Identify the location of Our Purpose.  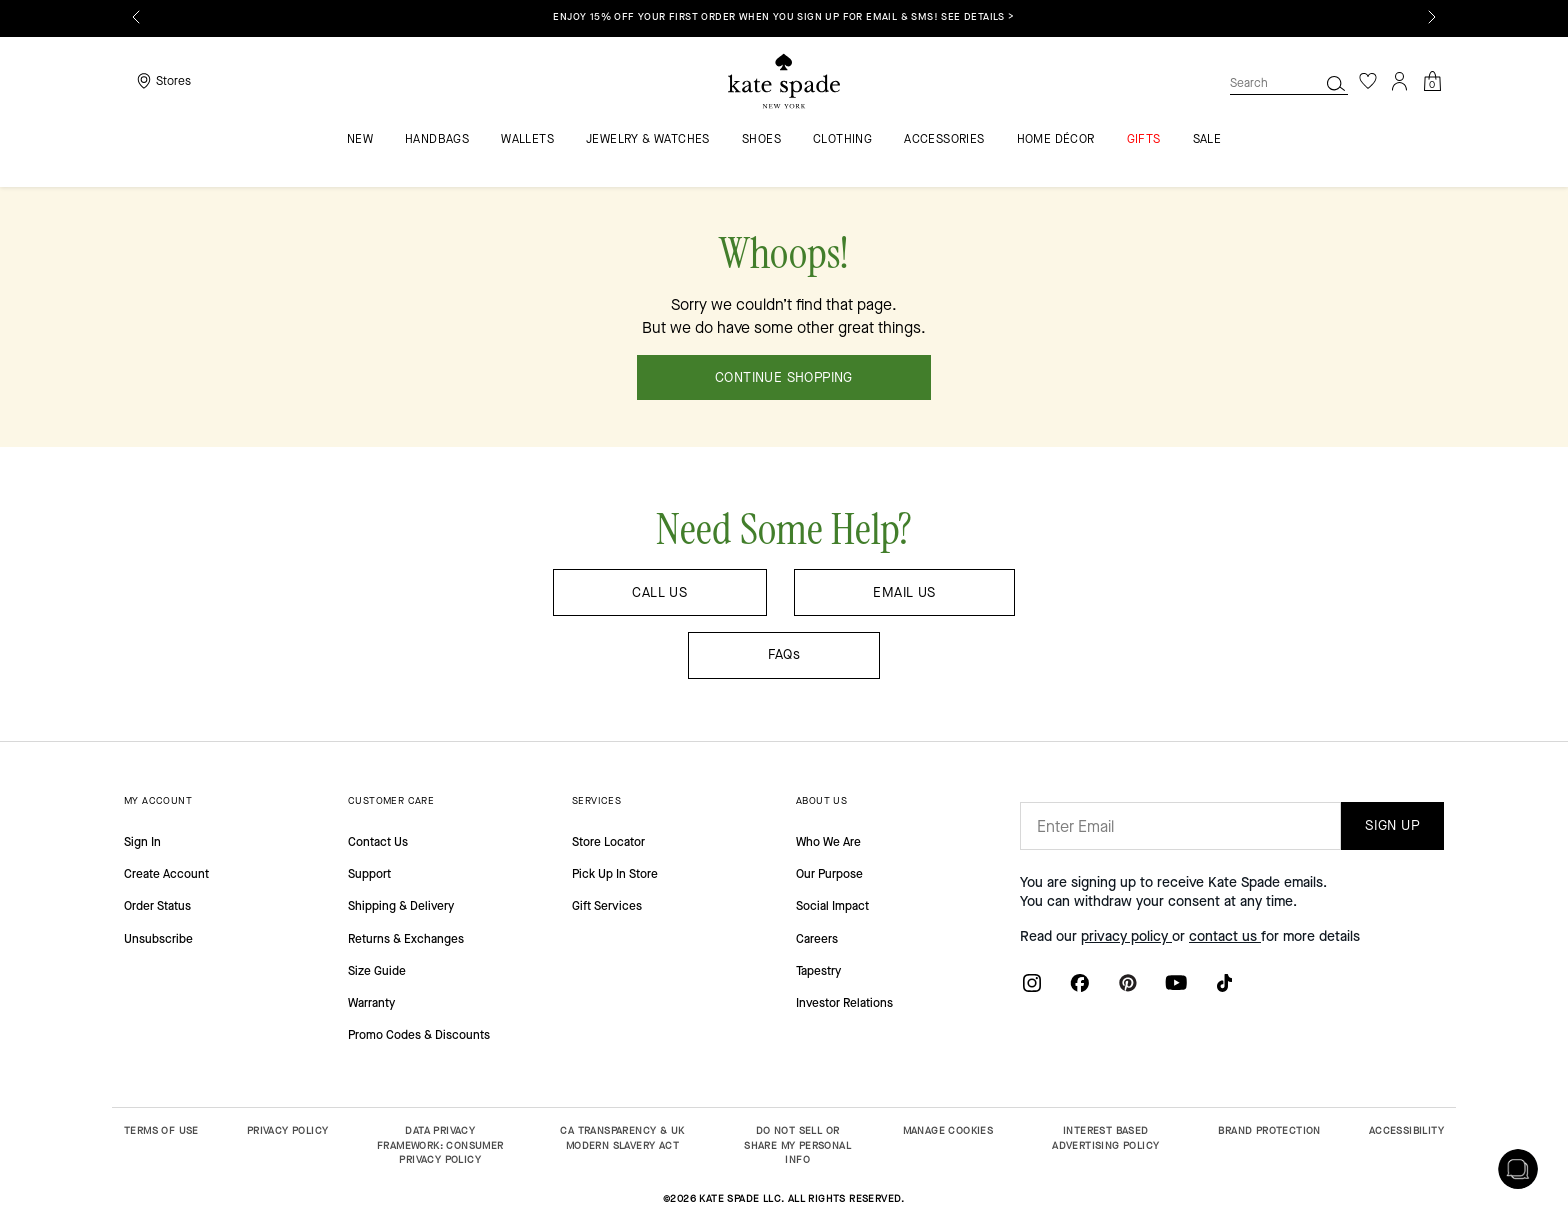
(829, 874).